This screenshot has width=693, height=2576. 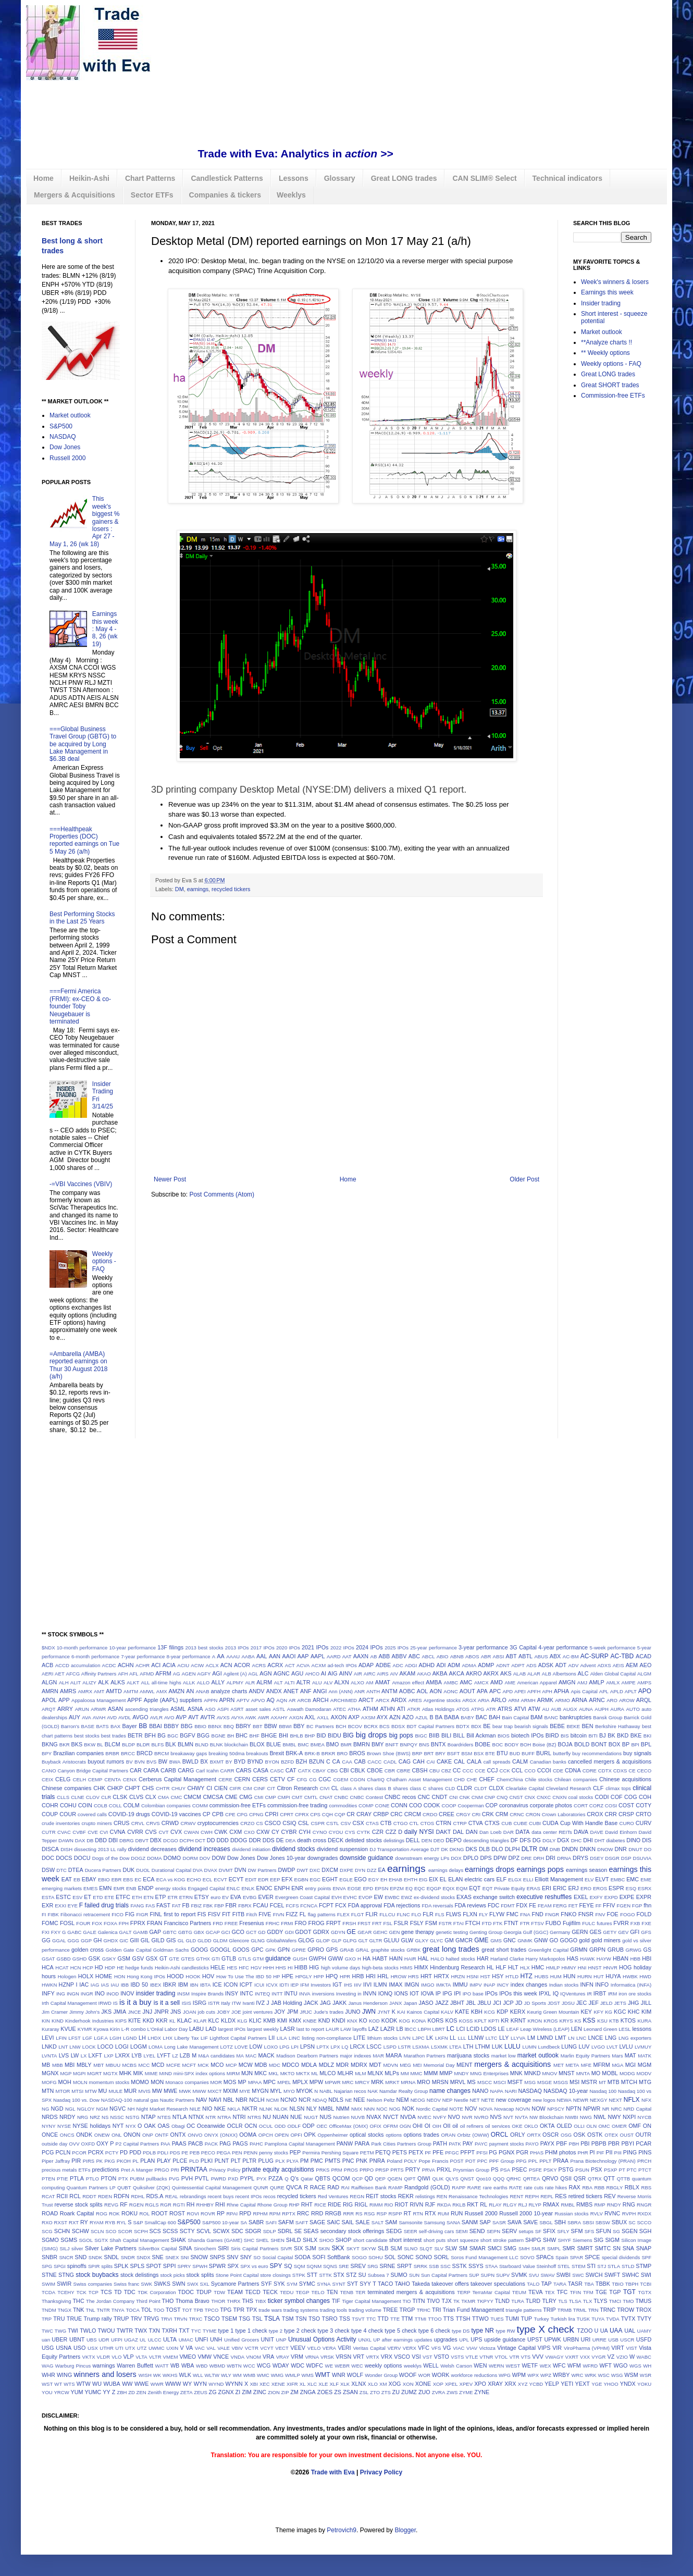 What do you see at coordinates (170, 1744) in the screenshot?
I see `BLK` at bounding box center [170, 1744].